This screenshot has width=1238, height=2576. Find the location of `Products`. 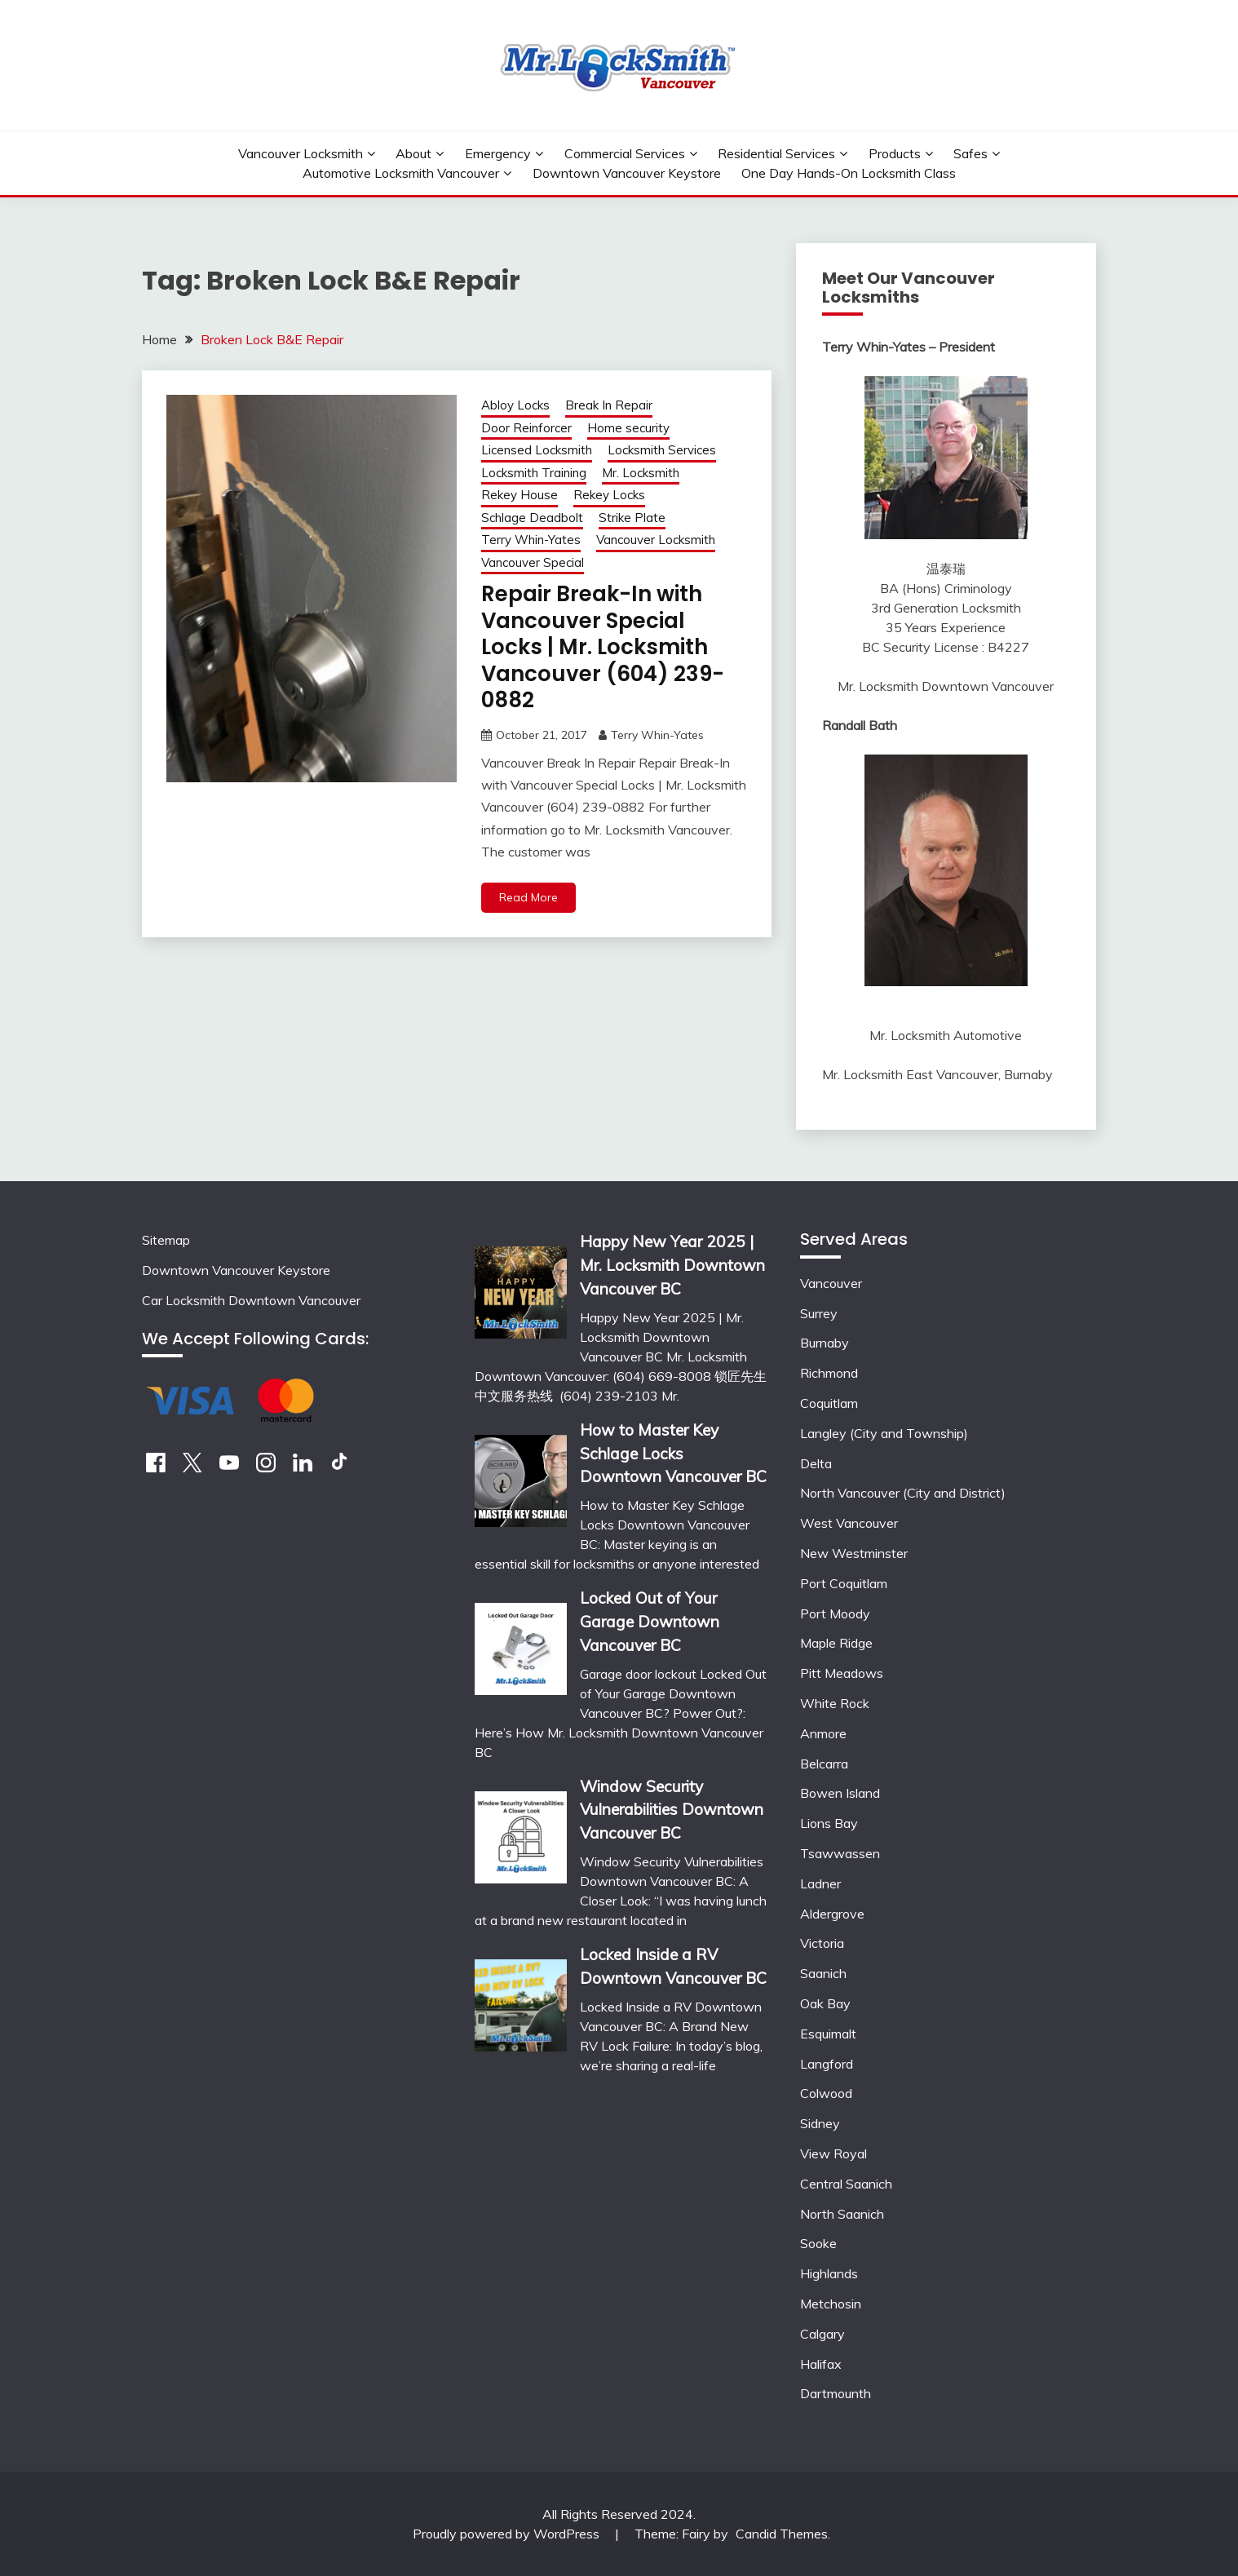

Products is located at coordinates (895, 153).